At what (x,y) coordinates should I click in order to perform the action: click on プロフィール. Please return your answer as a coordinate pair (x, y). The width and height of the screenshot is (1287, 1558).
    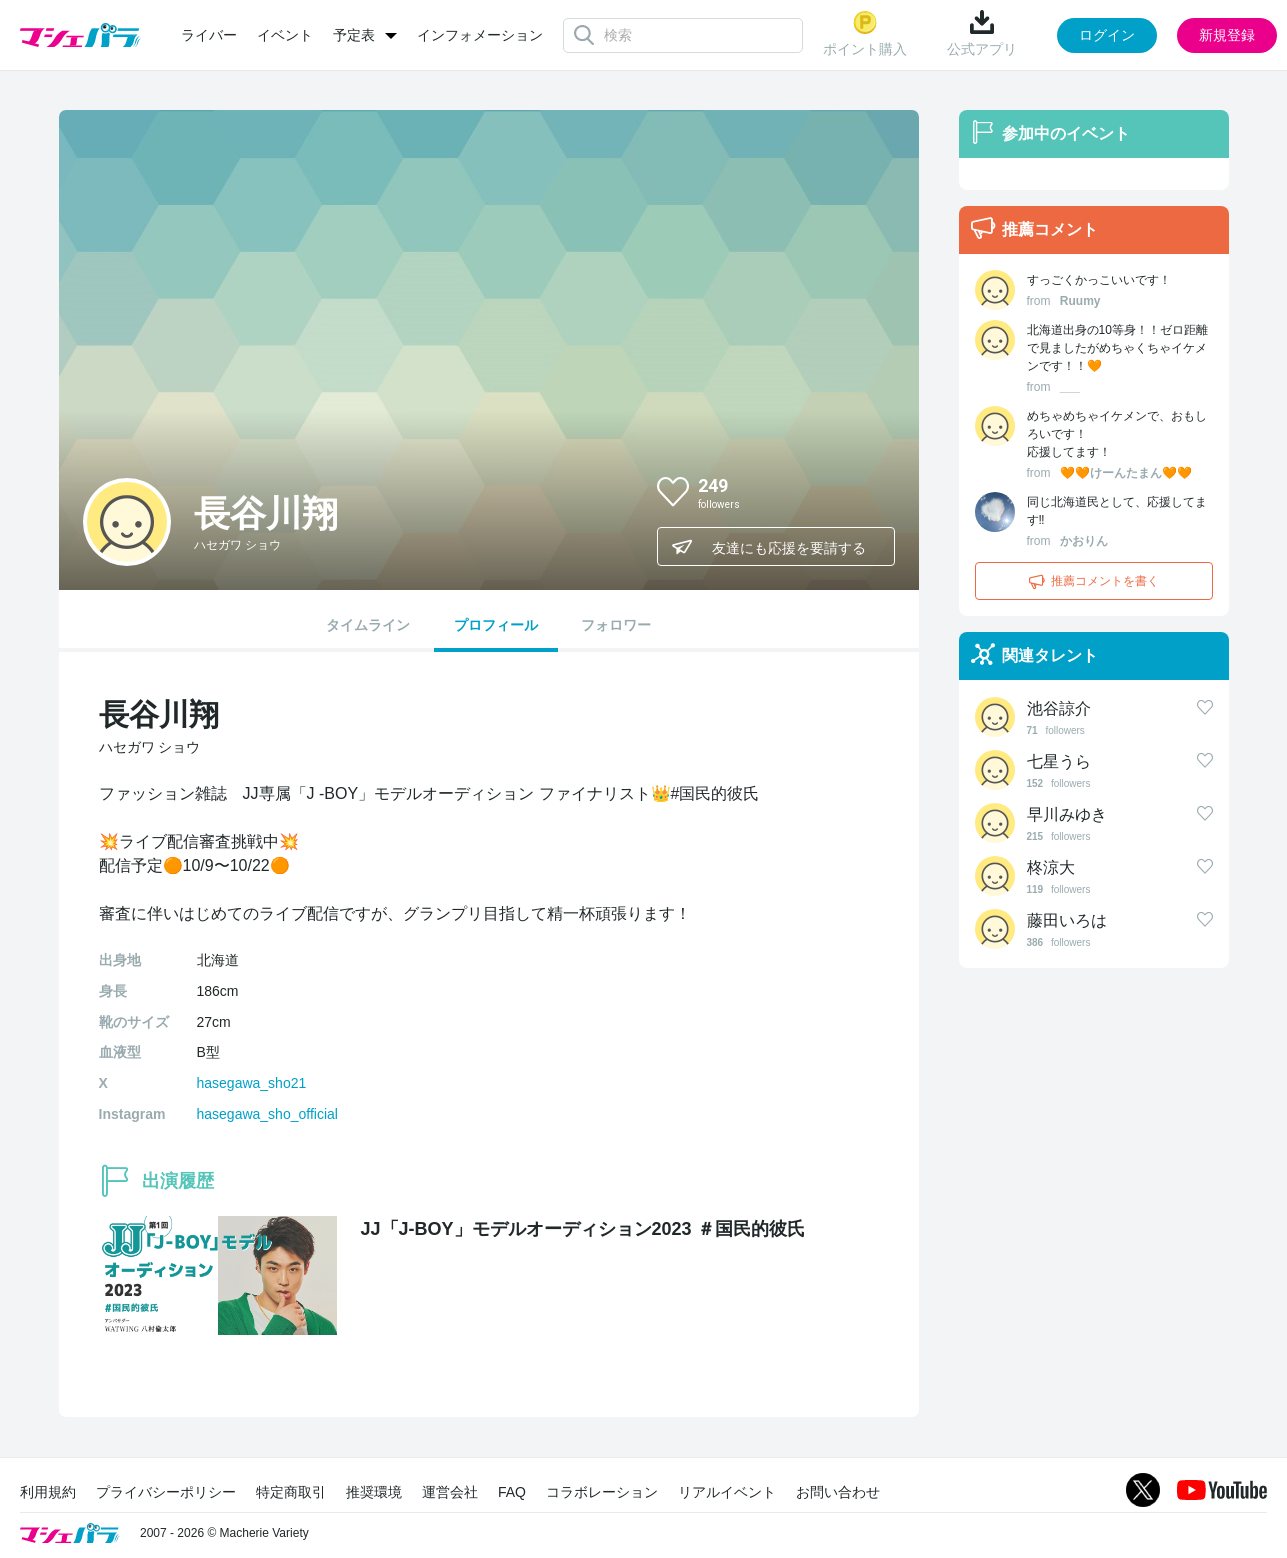
    Looking at the image, I should click on (496, 625).